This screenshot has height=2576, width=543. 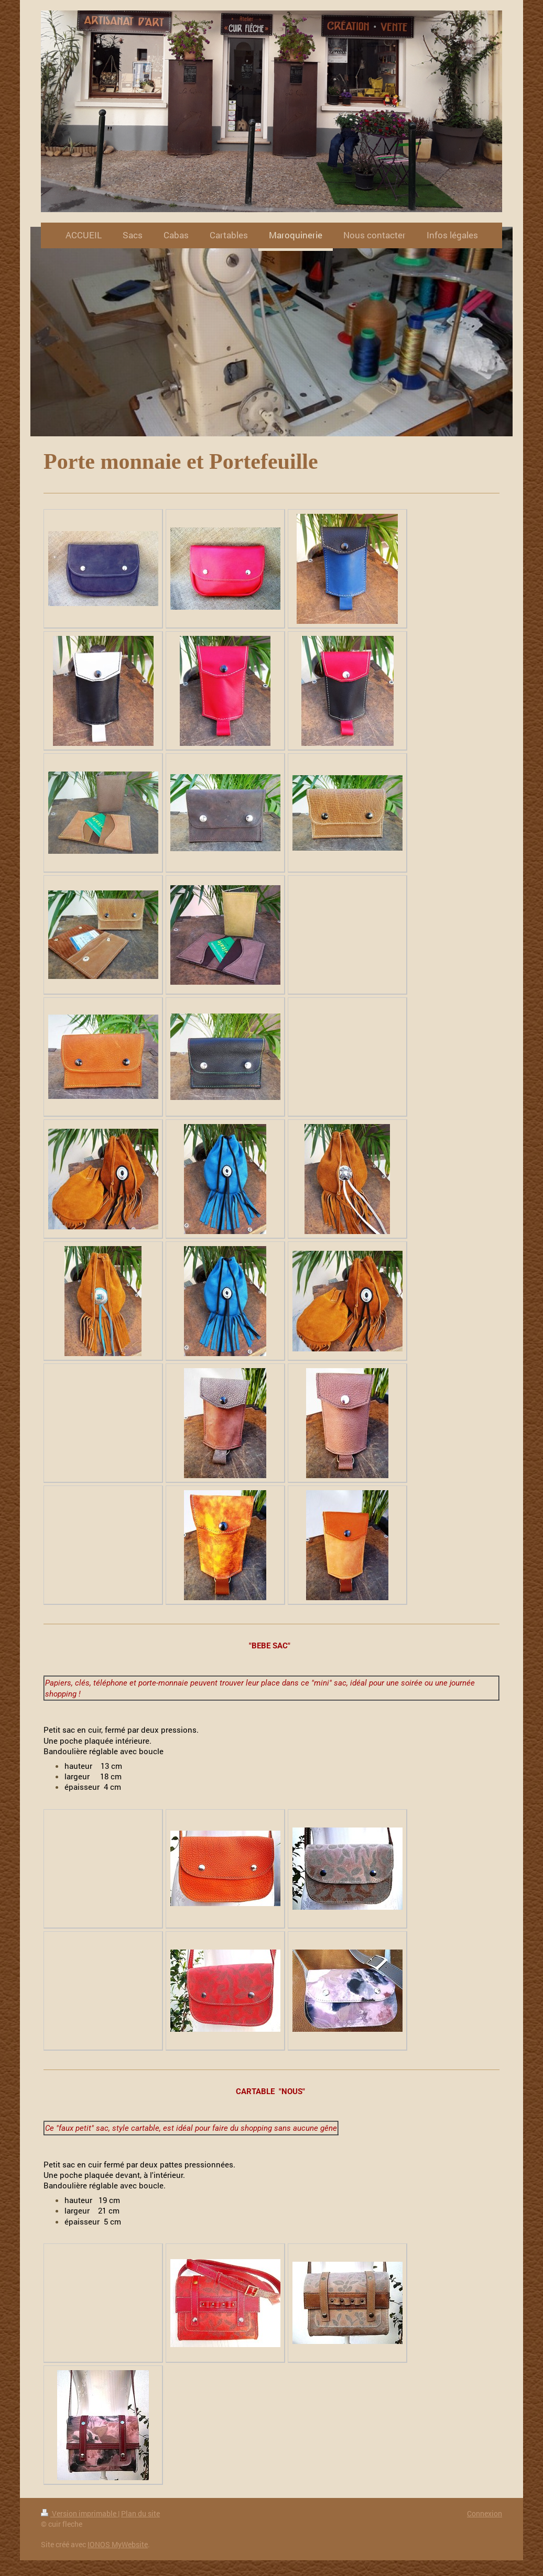 I want to click on Version imprimable, so click(x=79, y=2513).